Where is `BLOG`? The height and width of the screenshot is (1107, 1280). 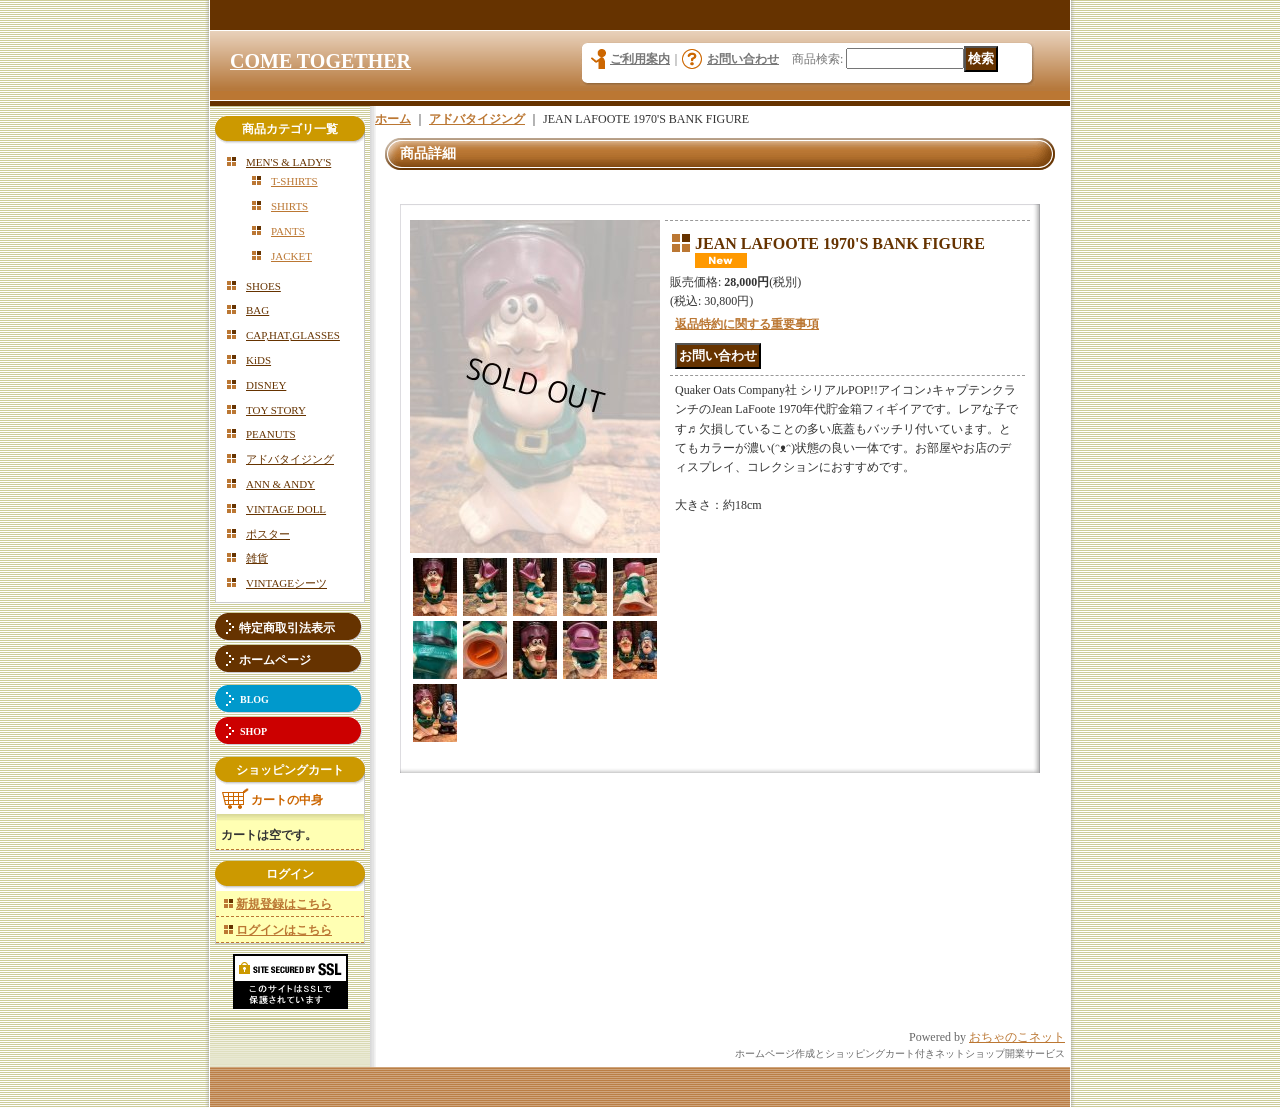 BLOG is located at coordinates (254, 699).